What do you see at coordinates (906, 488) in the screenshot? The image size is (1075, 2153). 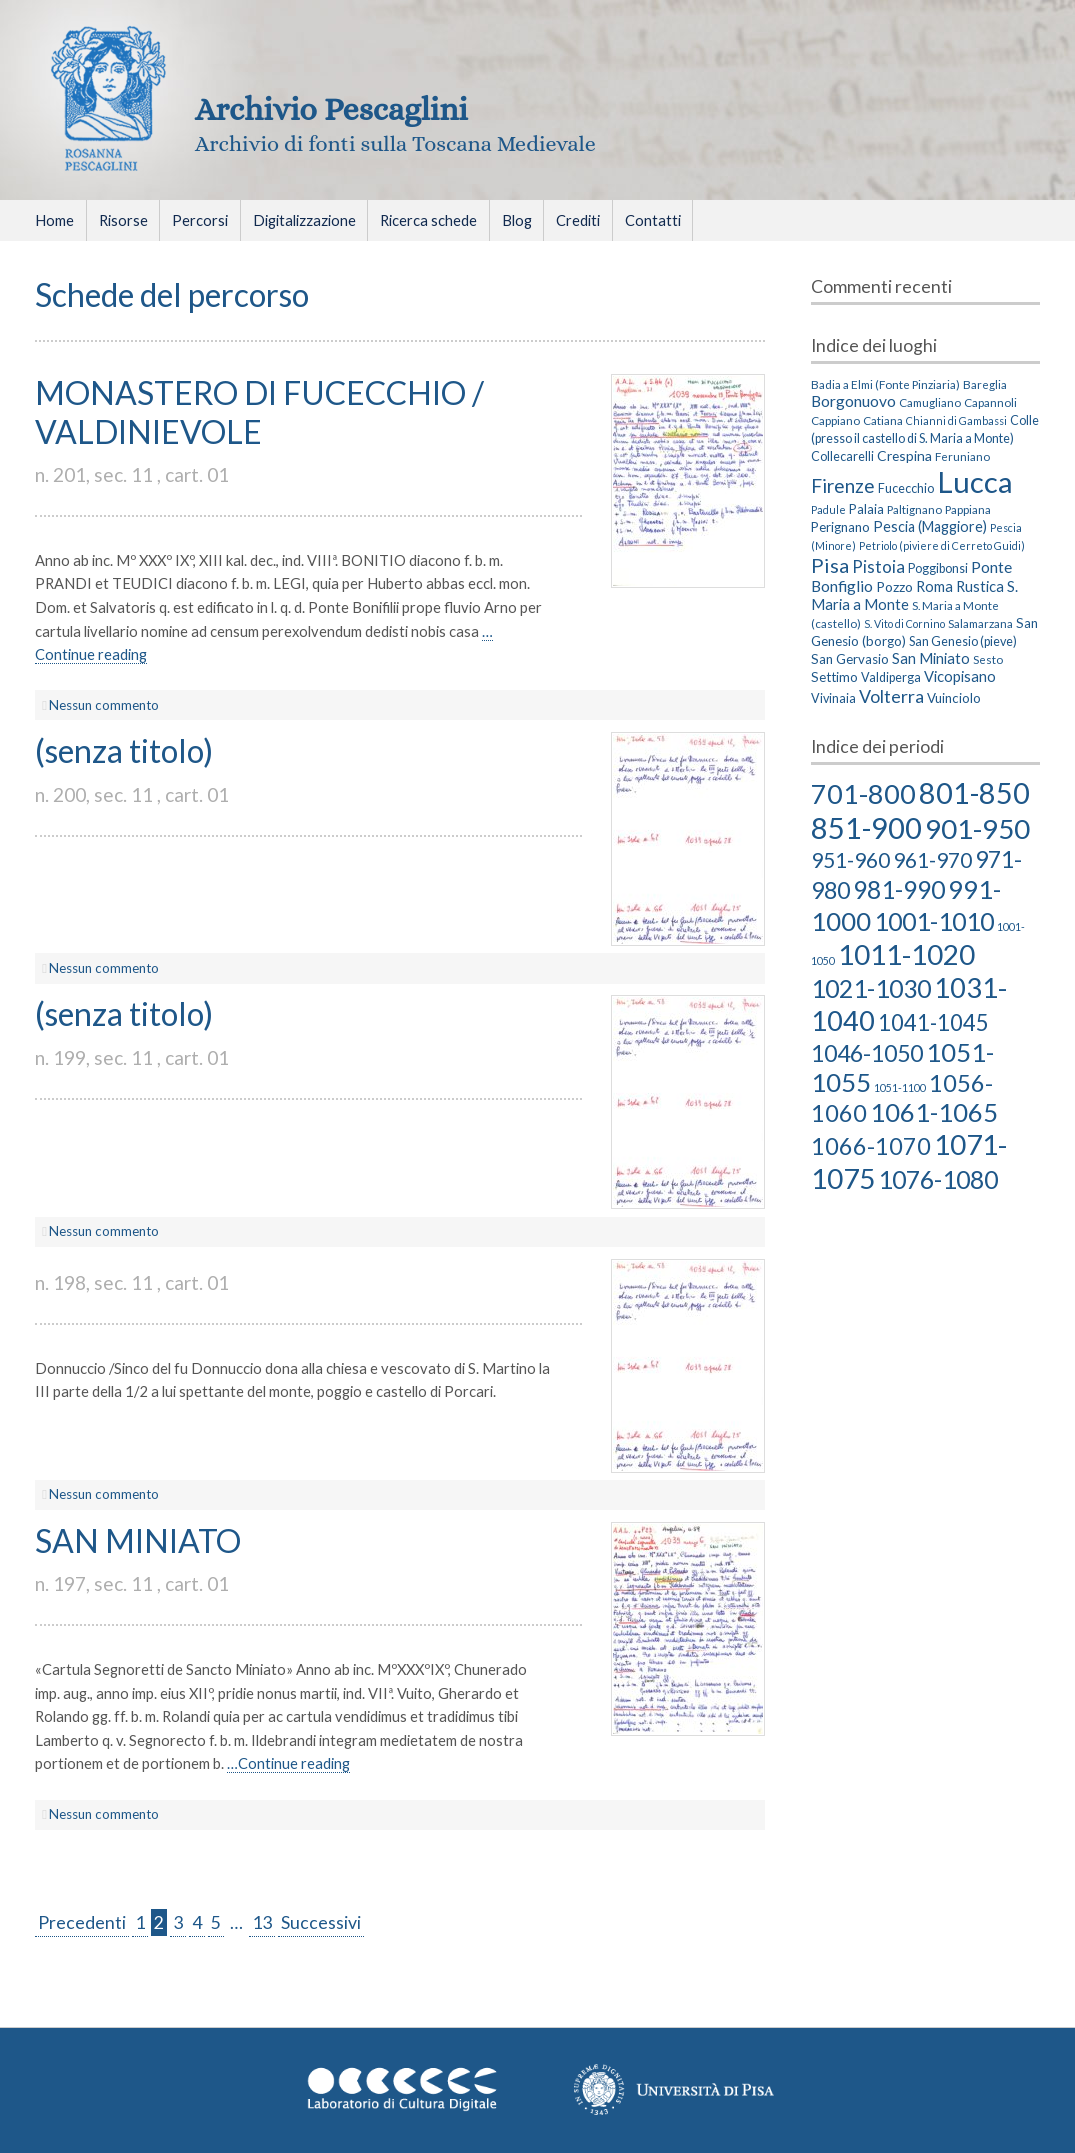 I see `Fucecchio [Fucecchio (4 elementi)]` at bounding box center [906, 488].